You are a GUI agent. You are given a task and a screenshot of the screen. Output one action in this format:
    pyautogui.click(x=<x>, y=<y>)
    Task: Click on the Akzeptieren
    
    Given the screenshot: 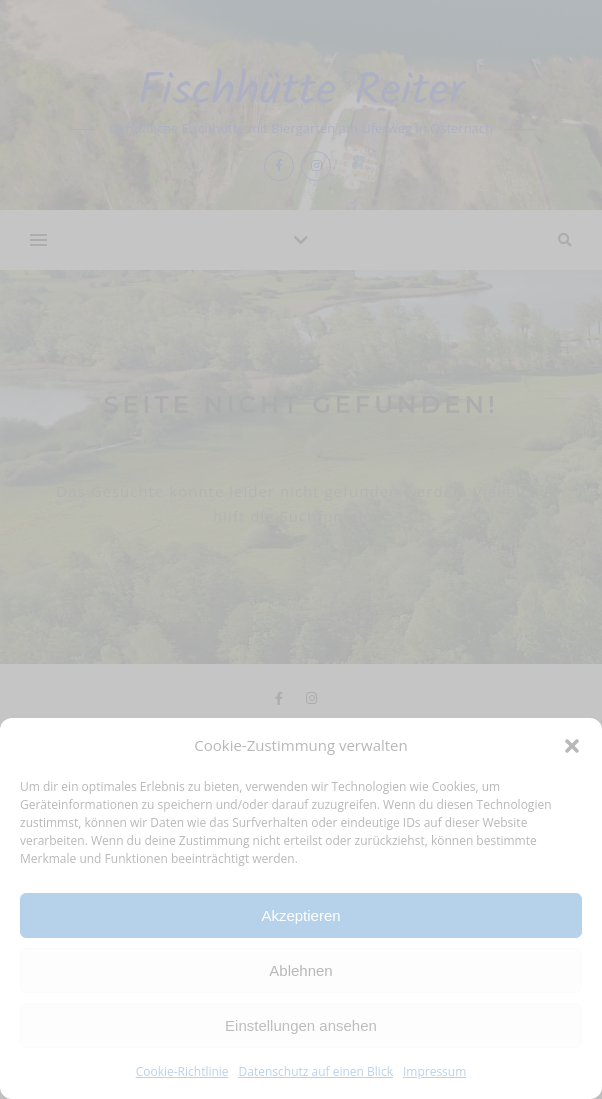 What is the action you would take?
    pyautogui.click(x=300, y=915)
    